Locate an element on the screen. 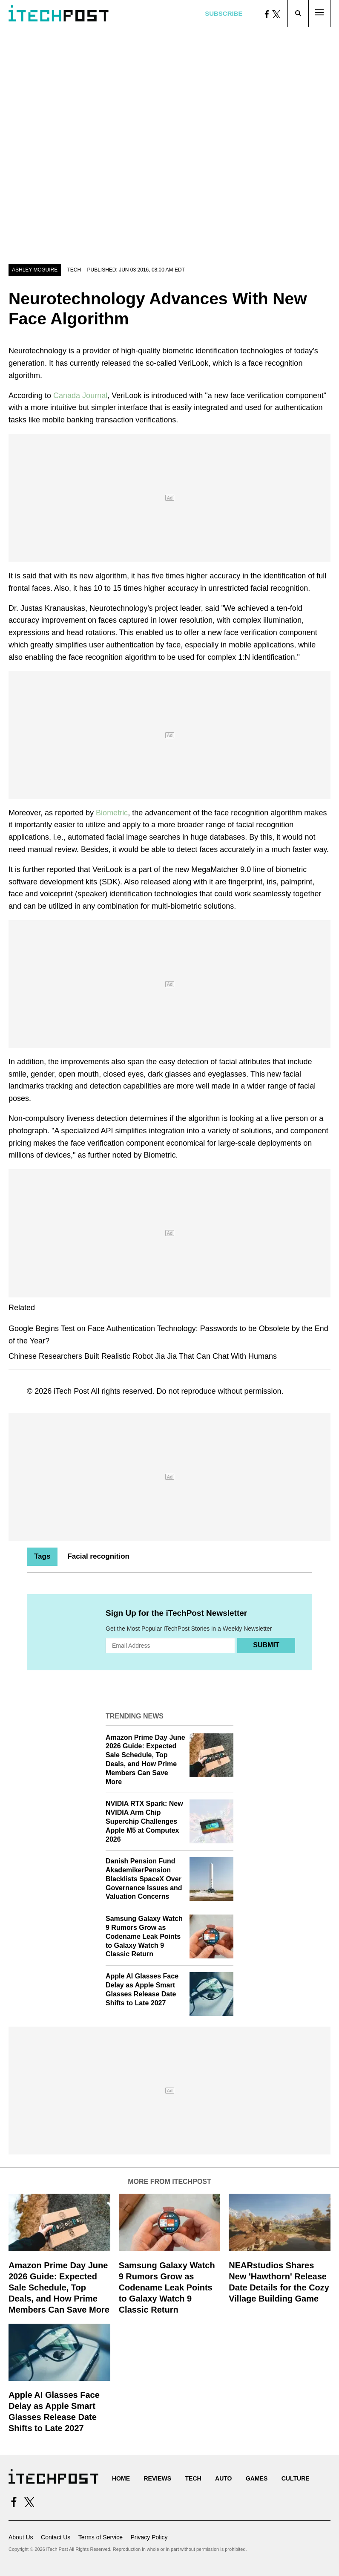 The height and width of the screenshot is (2576, 339). Canada Journal is located at coordinates (80, 395).